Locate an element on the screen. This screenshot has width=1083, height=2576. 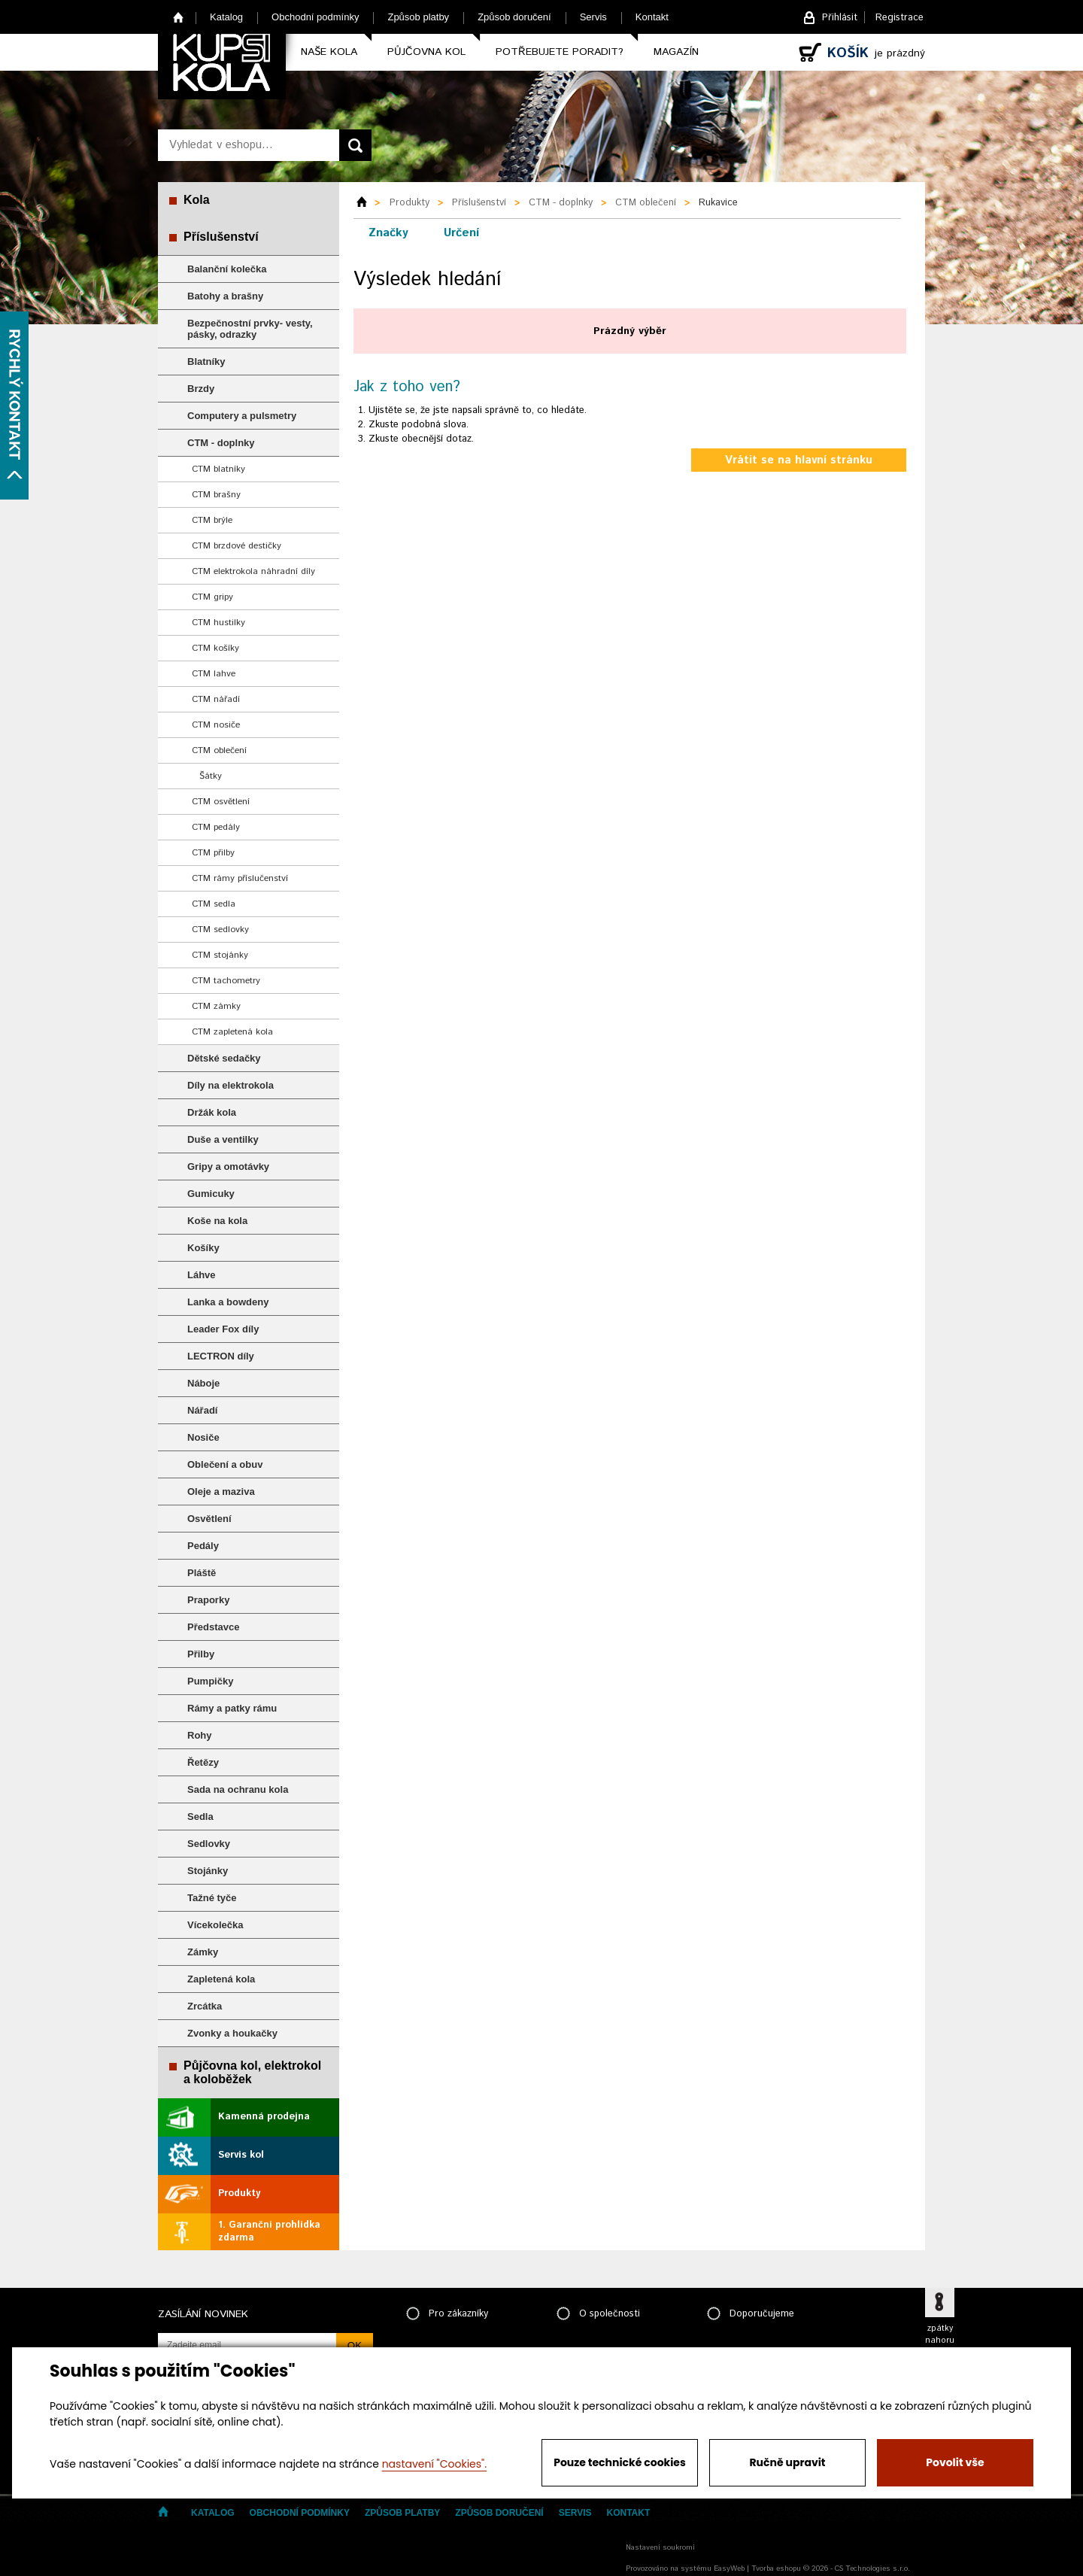
Leader Fox díly is located at coordinates (223, 1329).